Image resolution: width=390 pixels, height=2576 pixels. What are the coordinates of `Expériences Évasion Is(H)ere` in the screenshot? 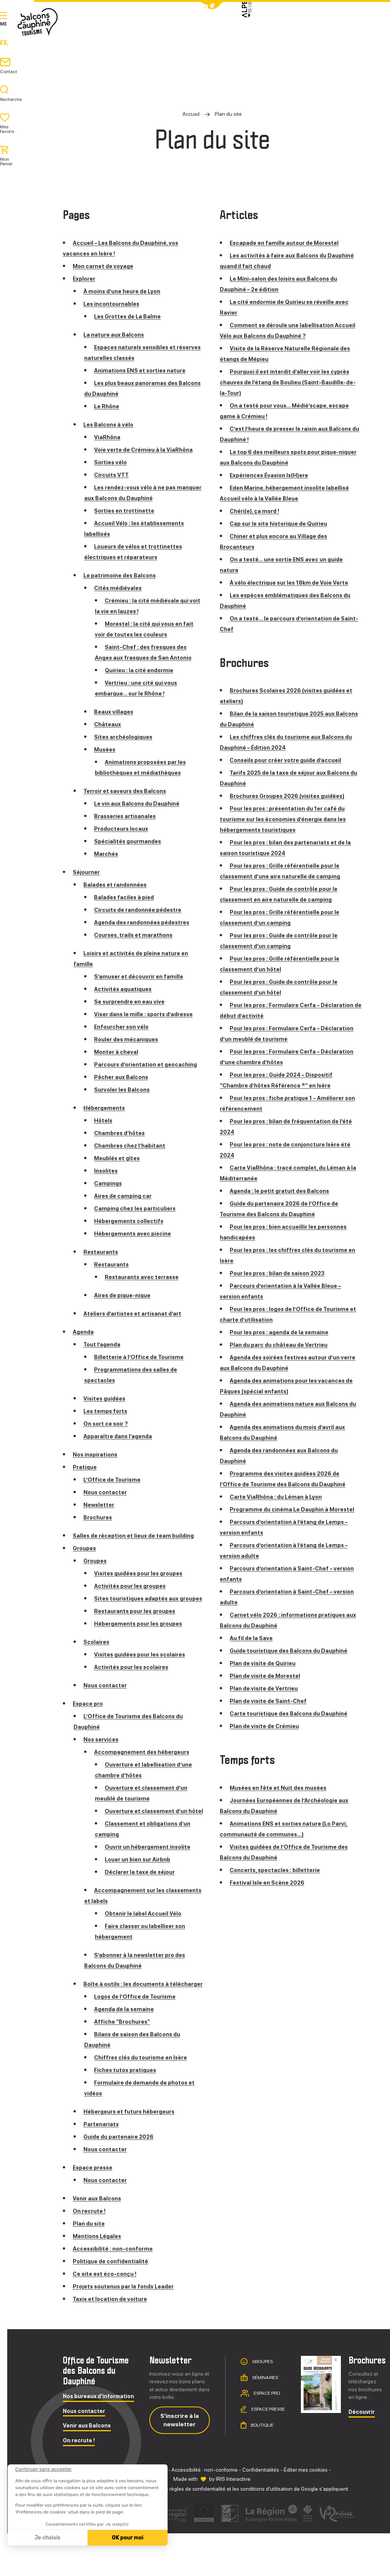 It's located at (273, 475).